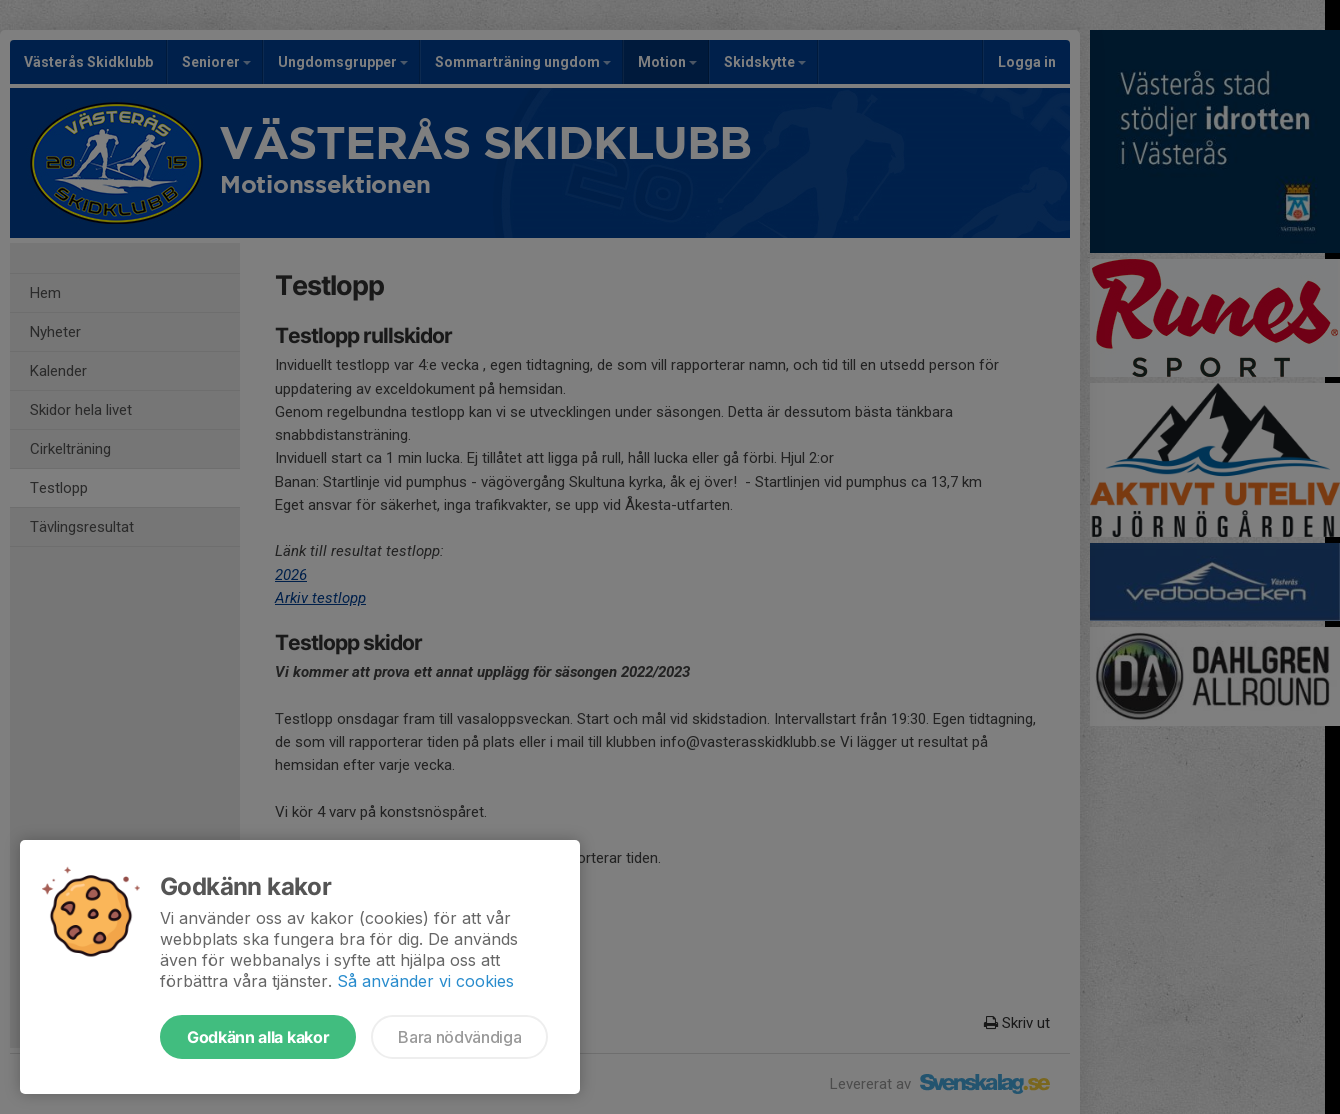  What do you see at coordinates (459, 1037) in the screenshot?
I see `Bara nödvändiga` at bounding box center [459, 1037].